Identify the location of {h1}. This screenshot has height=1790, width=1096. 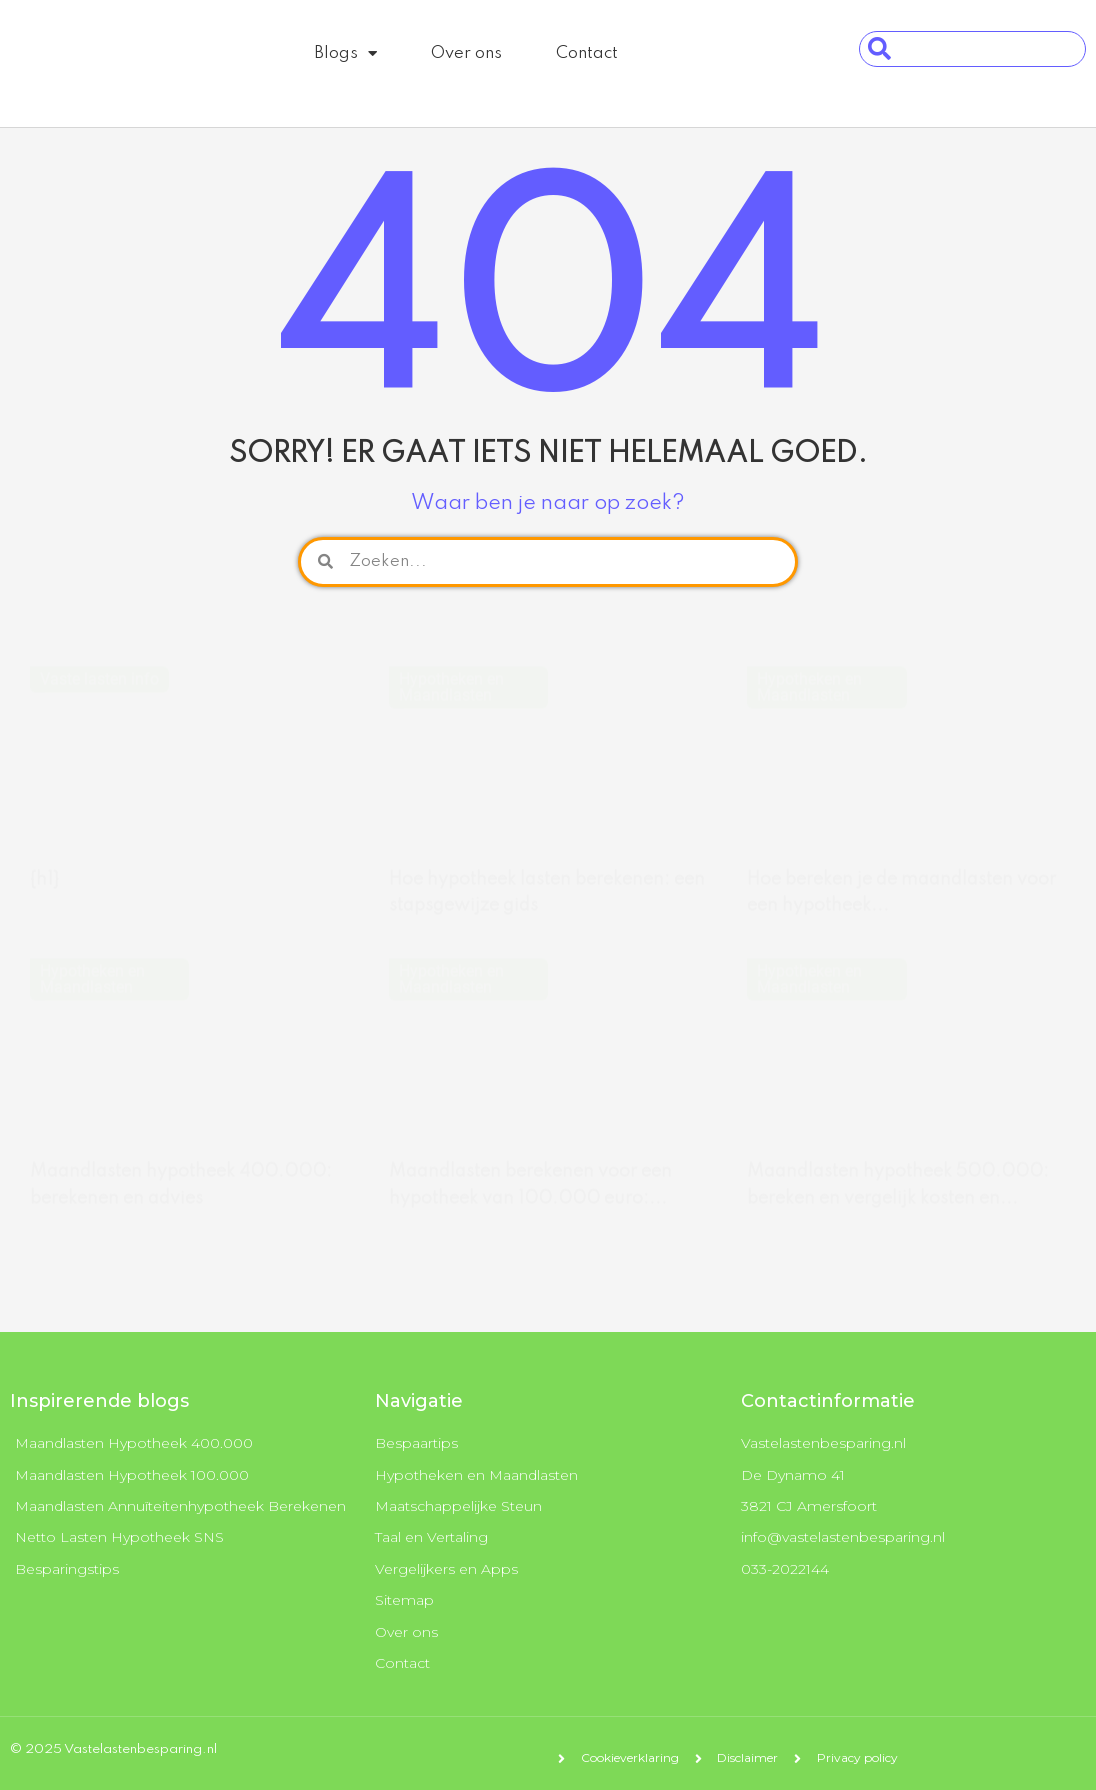
(44, 860).